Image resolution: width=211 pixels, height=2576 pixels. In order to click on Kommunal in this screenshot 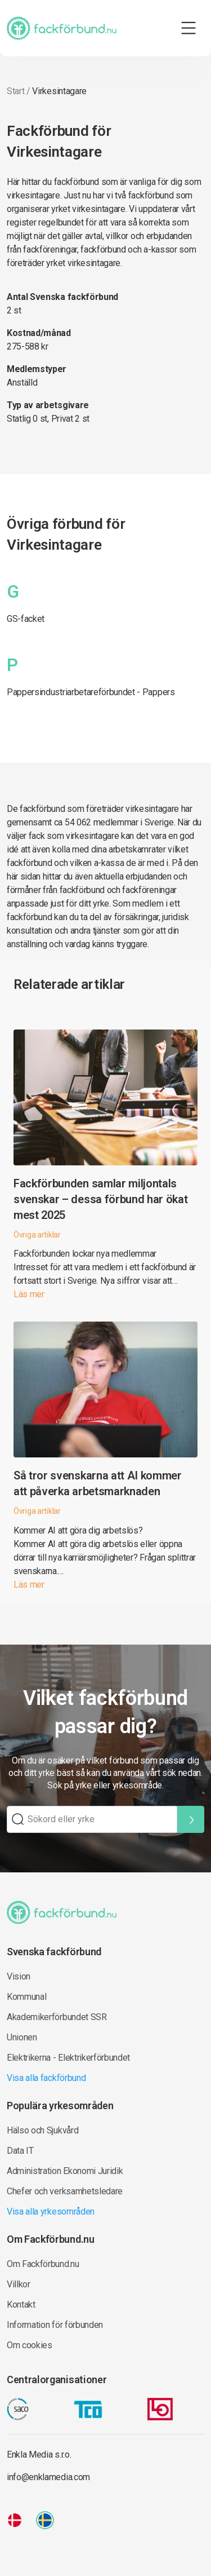, I will do `click(26, 1996)`.